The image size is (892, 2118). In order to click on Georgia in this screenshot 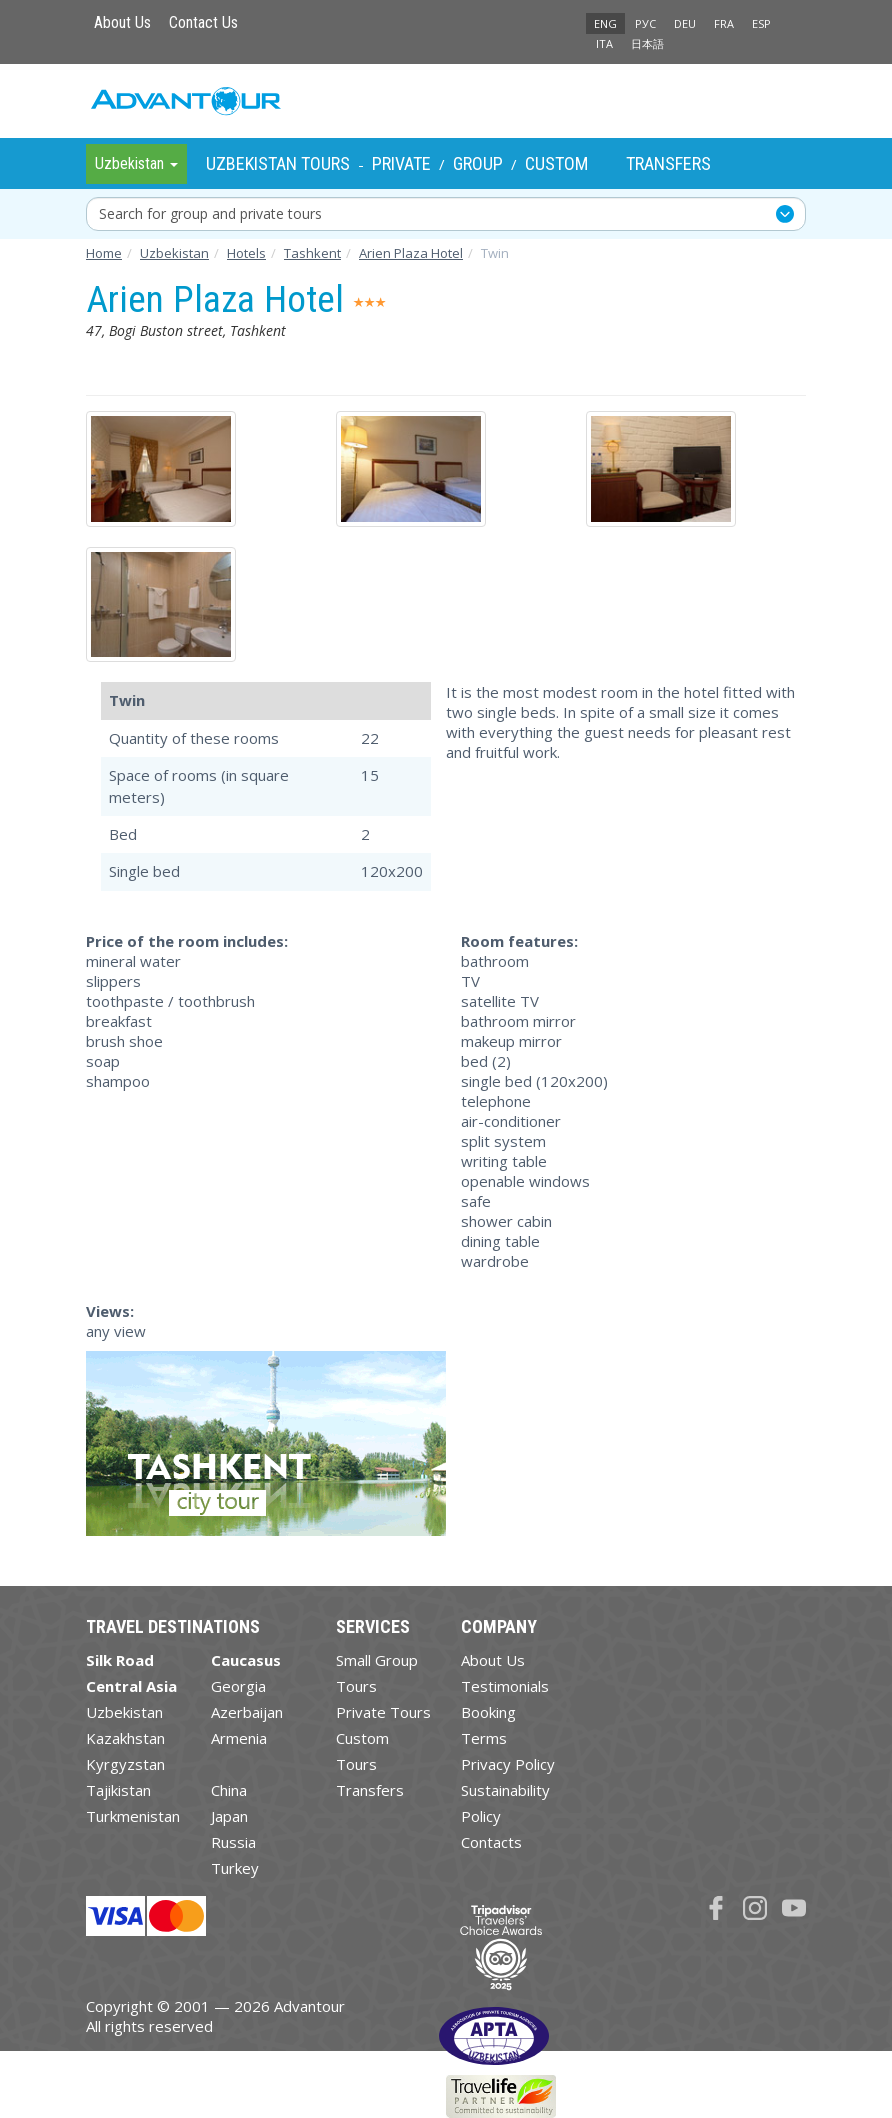, I will do `click(238, 1686)`.